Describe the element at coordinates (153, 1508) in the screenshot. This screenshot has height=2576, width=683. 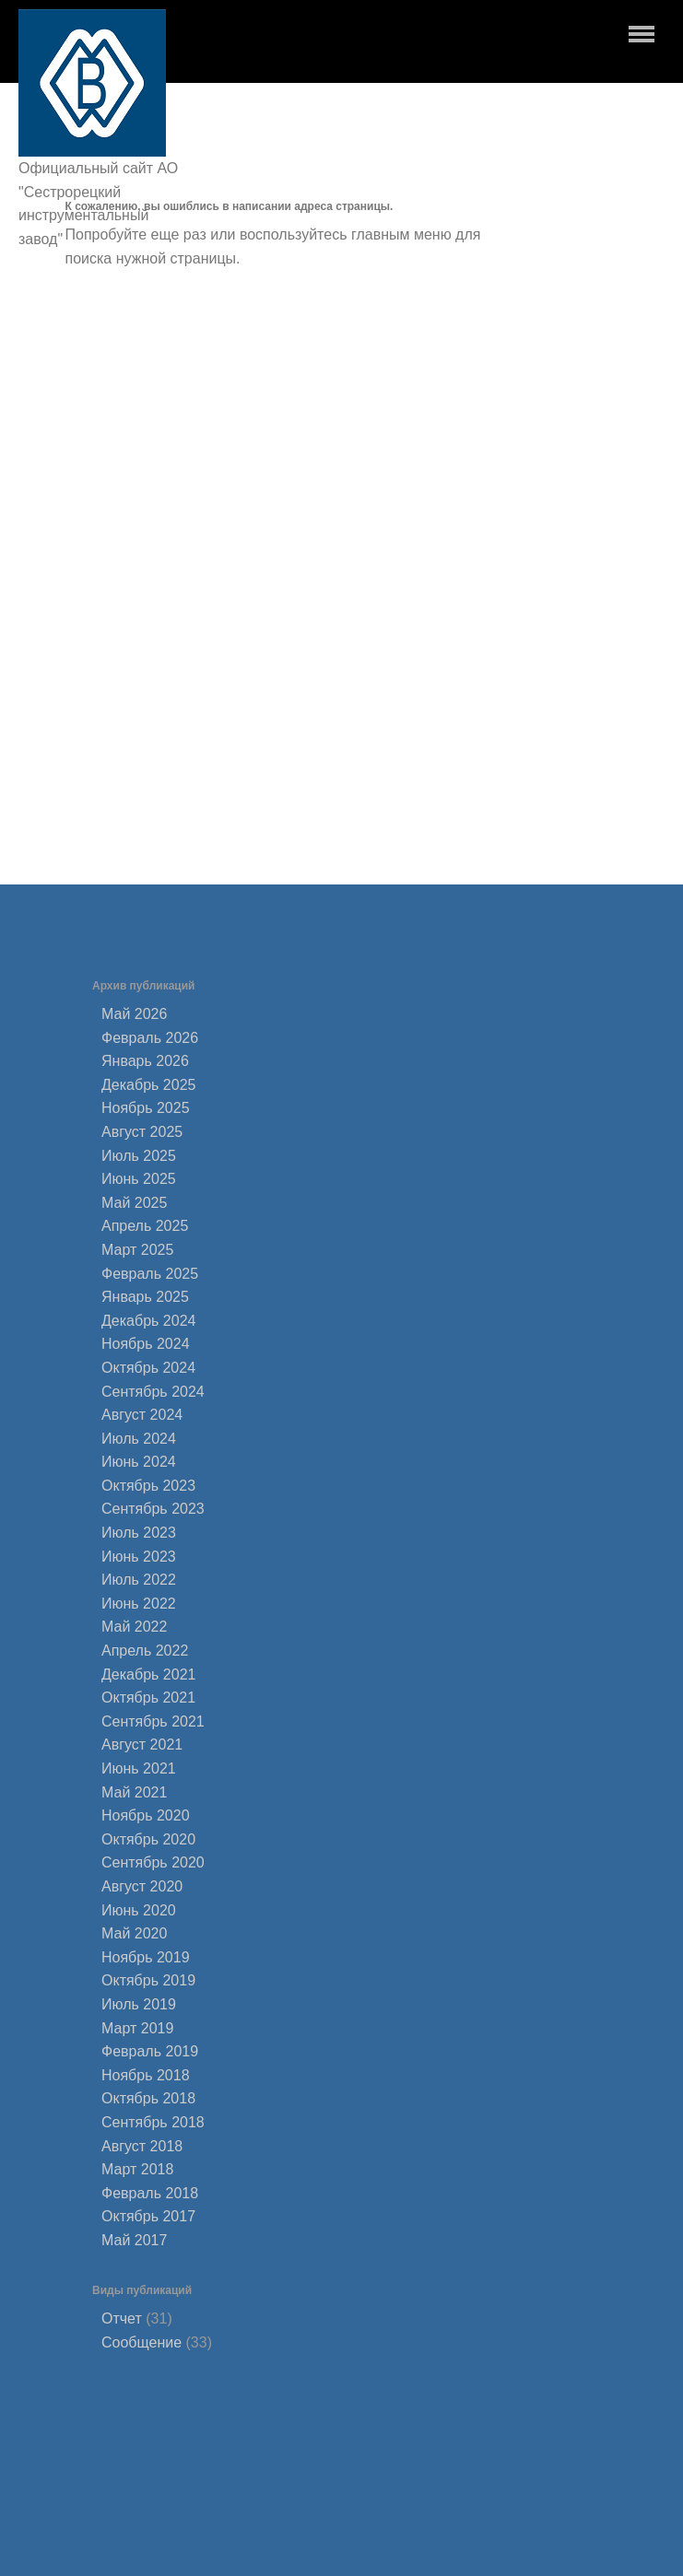
I see `Сентябрь 2023` at that location.